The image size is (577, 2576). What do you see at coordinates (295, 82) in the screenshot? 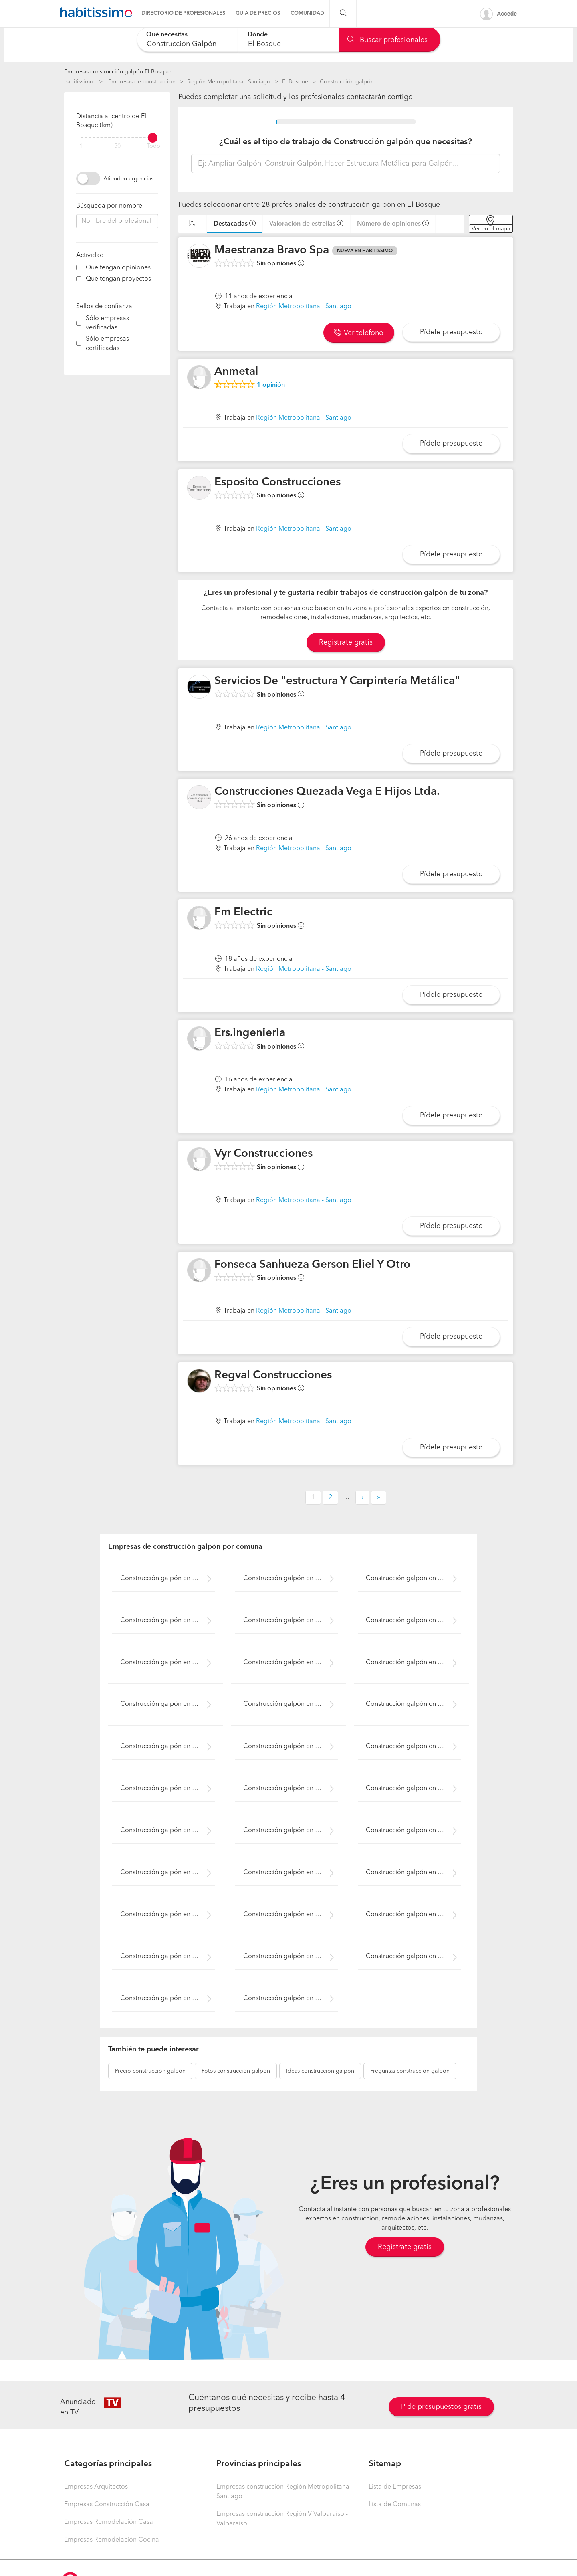
I see `El Bosque` at bounding box center [295, 82].